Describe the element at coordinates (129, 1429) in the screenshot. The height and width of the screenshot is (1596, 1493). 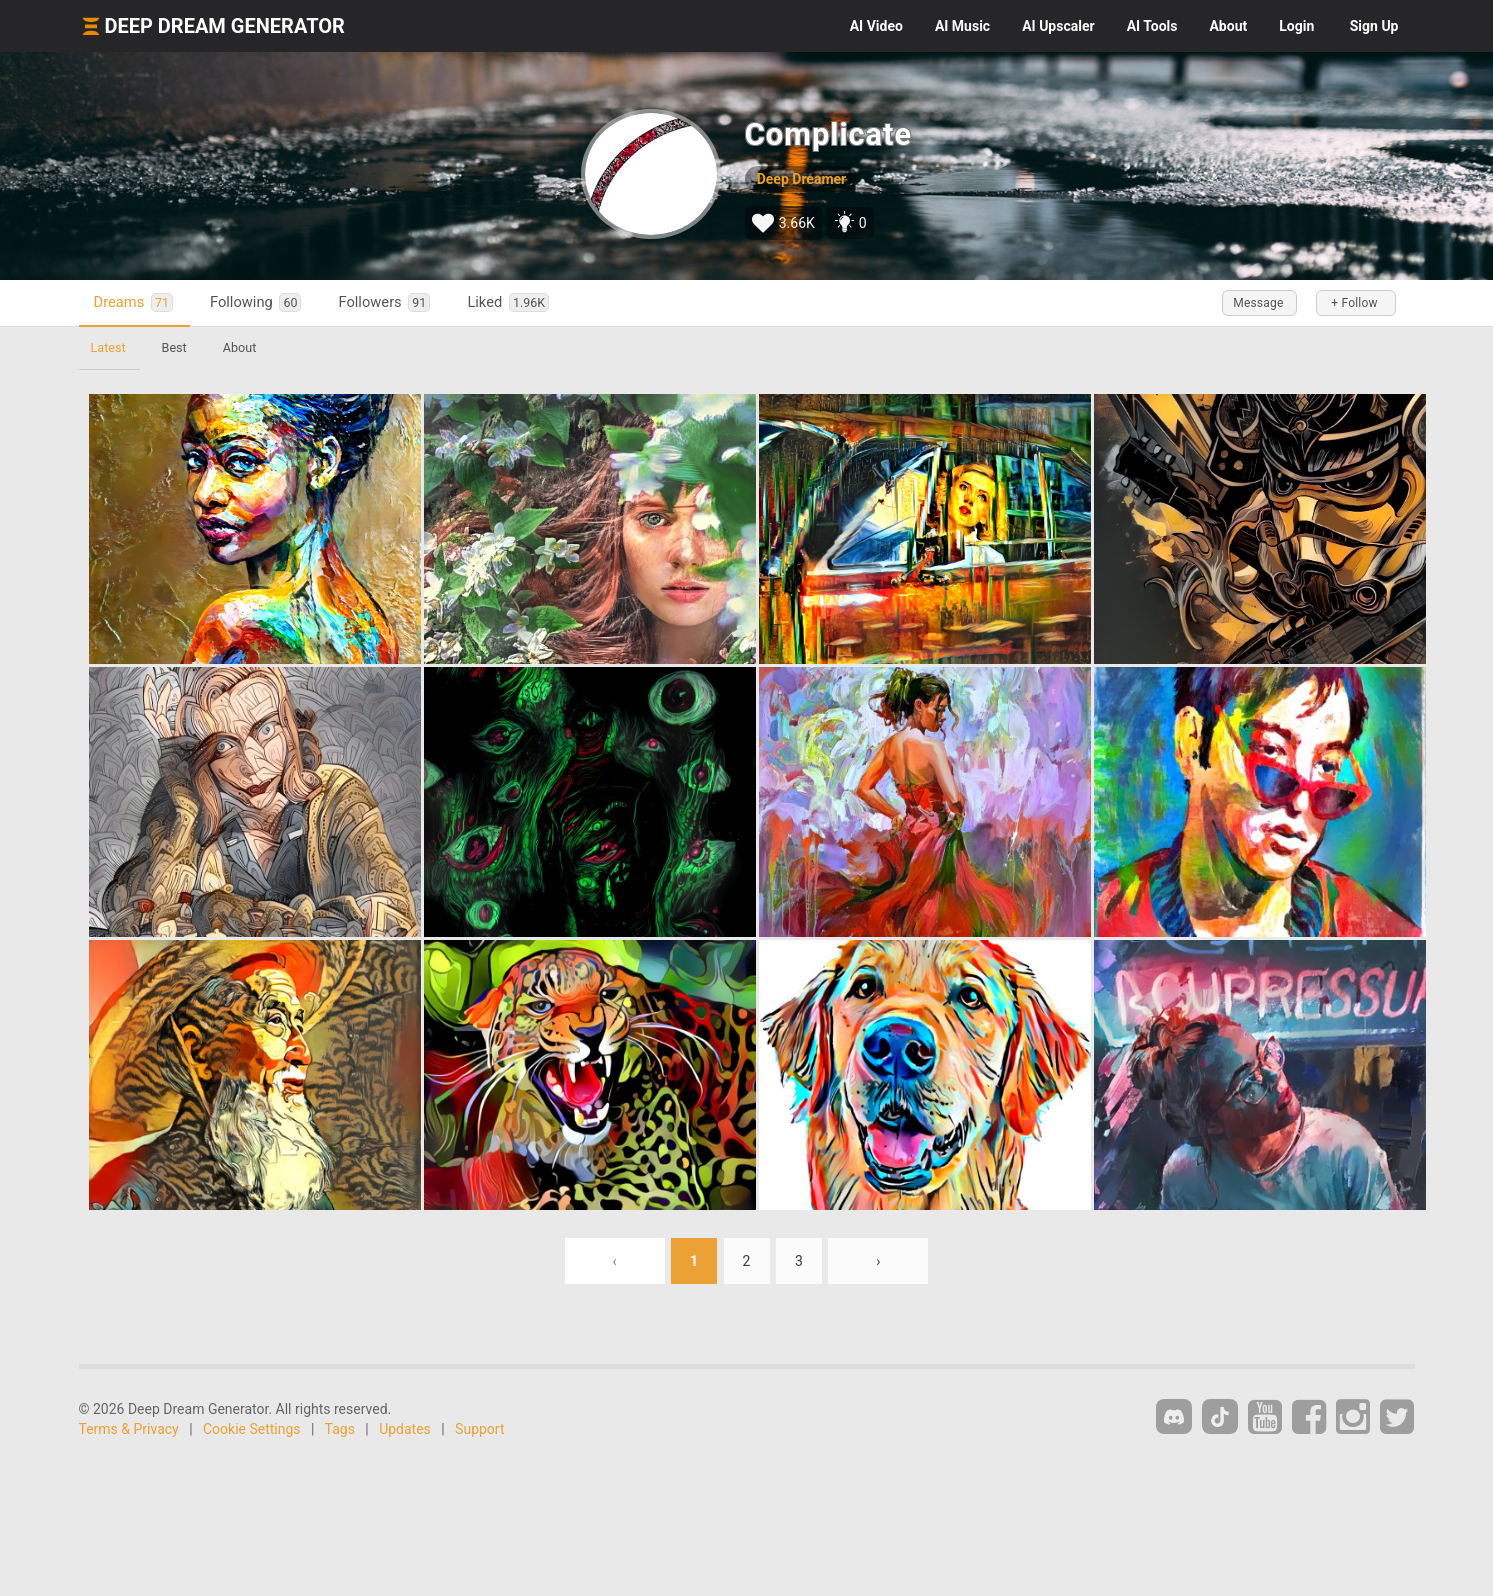
I see `Terms & Privacy` at that location.